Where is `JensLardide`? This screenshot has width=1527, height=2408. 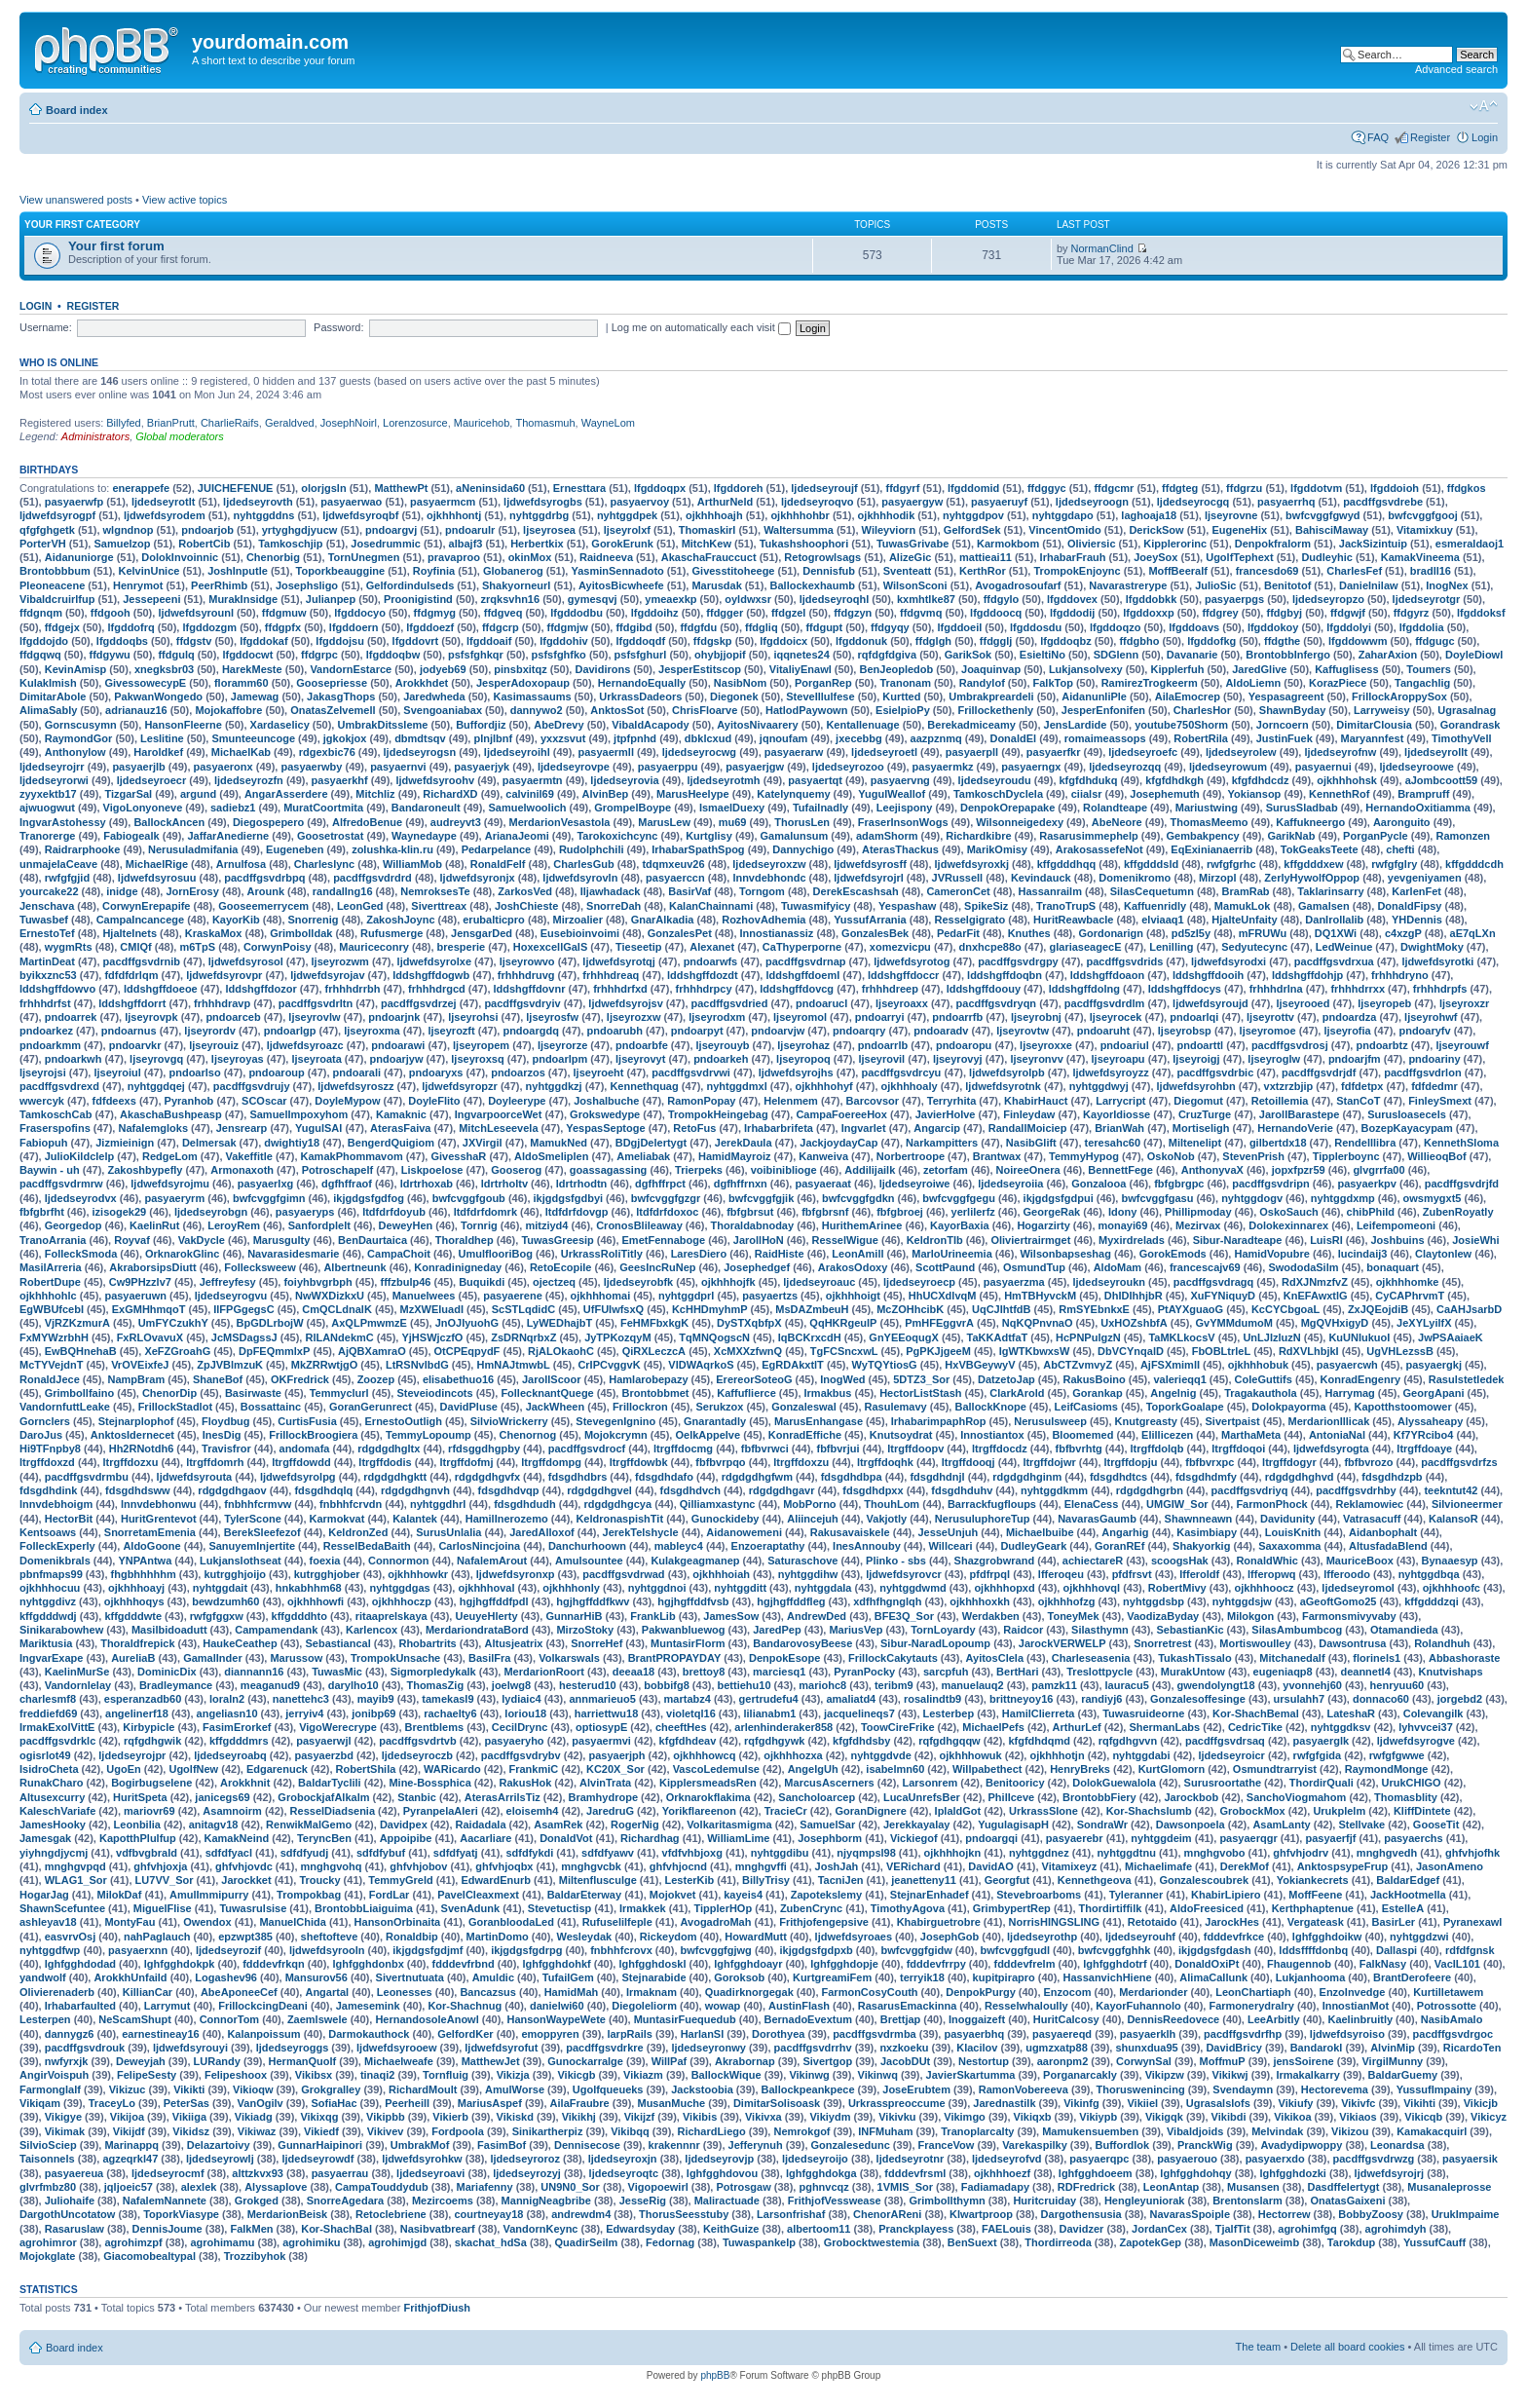
JensLardide is located at coordinates (1075, 725).